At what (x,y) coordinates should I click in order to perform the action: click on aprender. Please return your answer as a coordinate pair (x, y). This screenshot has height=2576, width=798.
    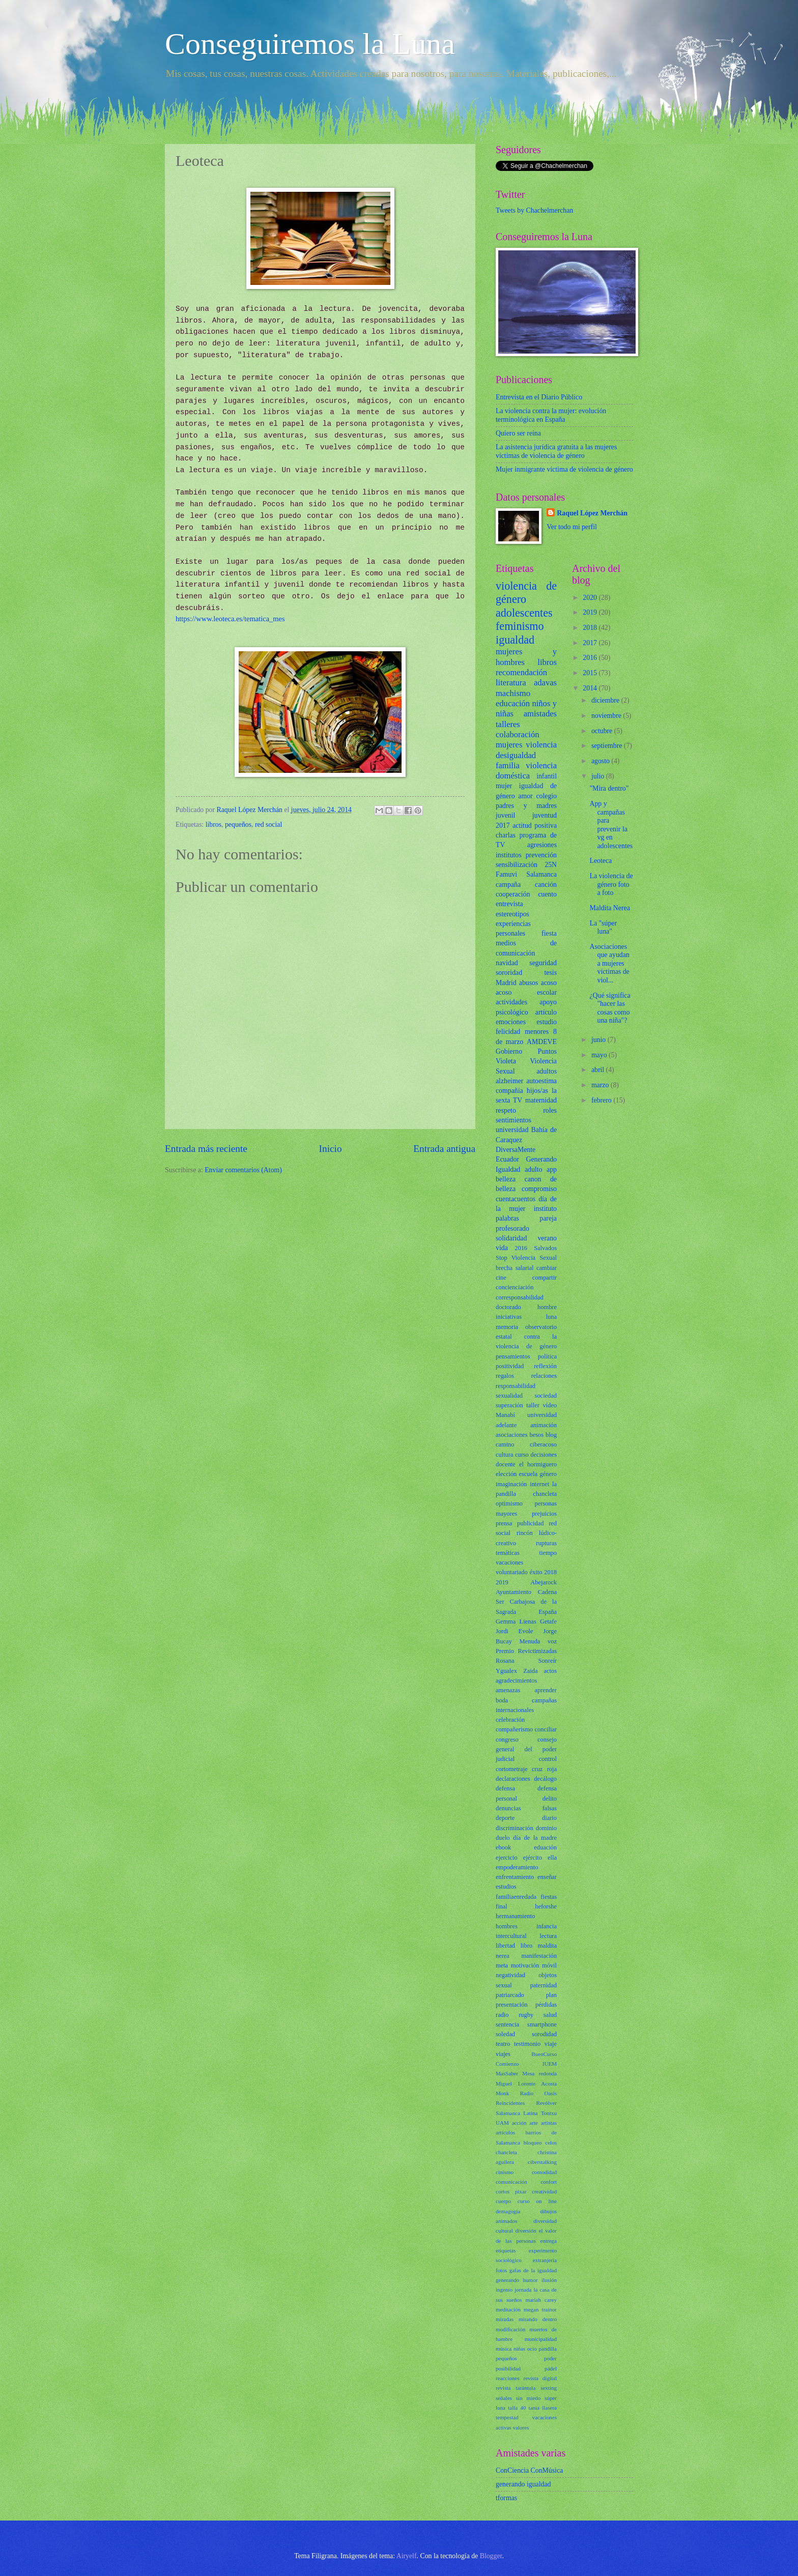
    Looking at the image, I should click on (546, 1690).